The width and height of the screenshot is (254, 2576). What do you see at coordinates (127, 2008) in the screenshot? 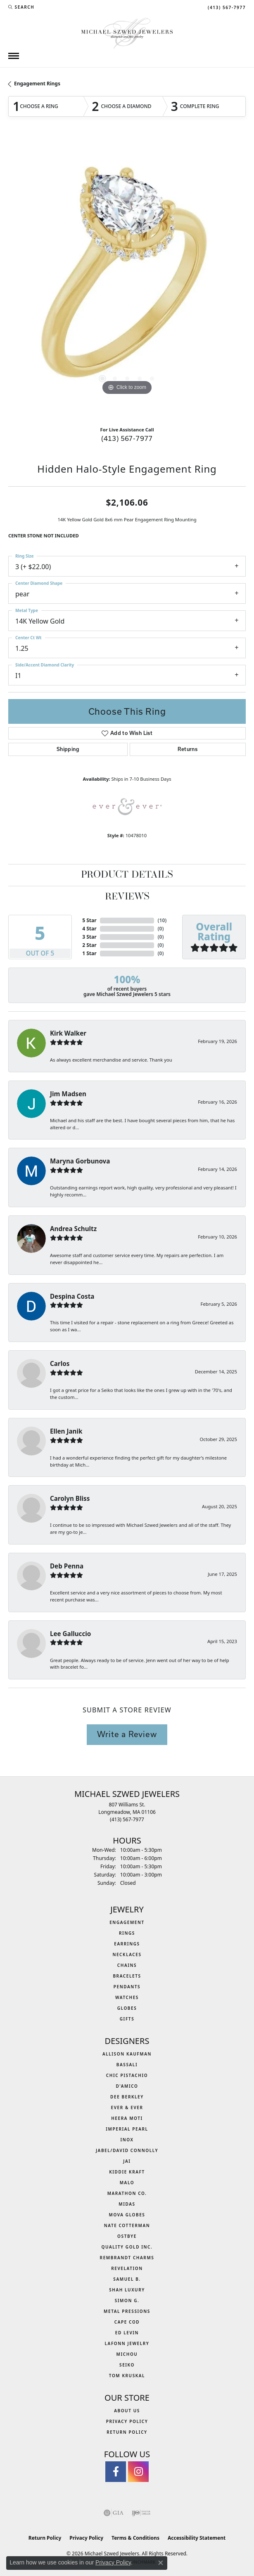
I see `Globes [menuitem]` at bounding box center [127, 2008].